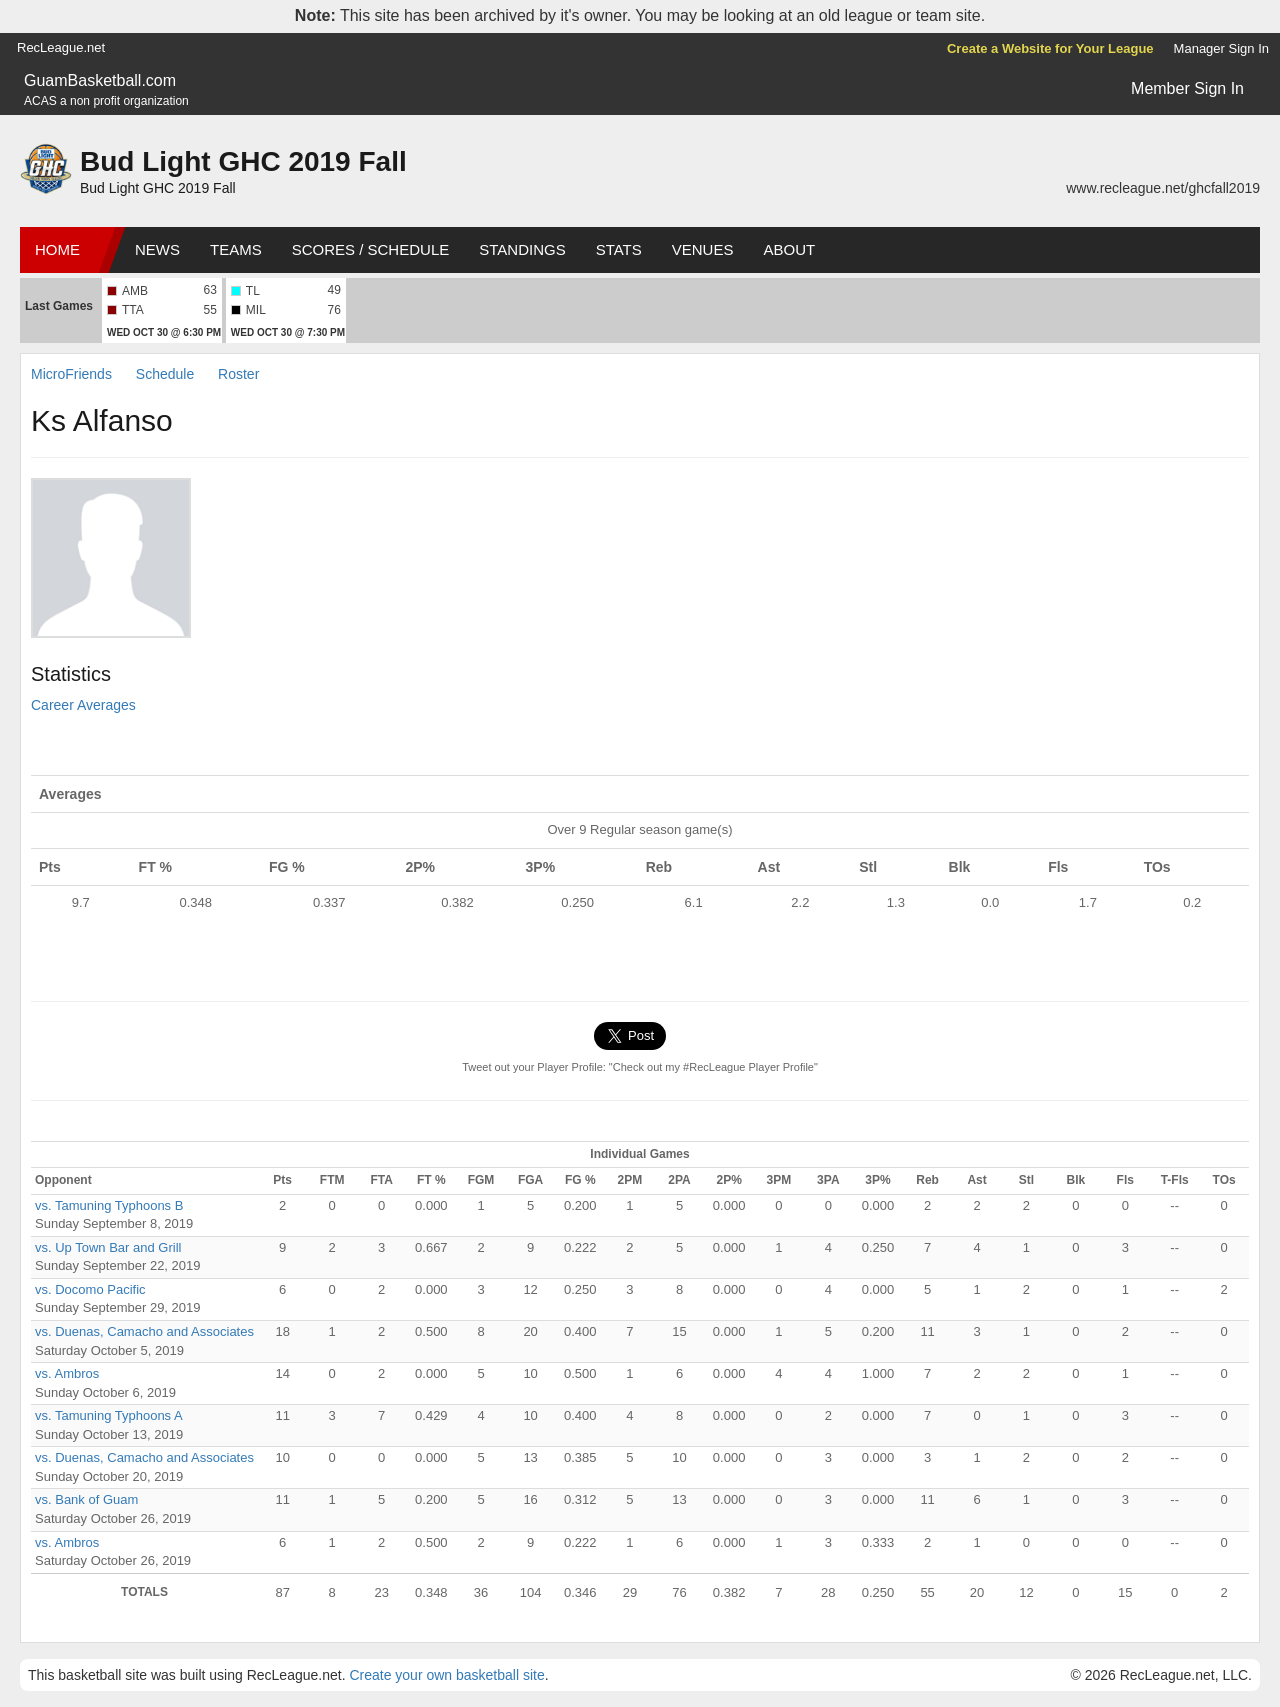  I want to click on RecLeague.net, so click(61, 47).